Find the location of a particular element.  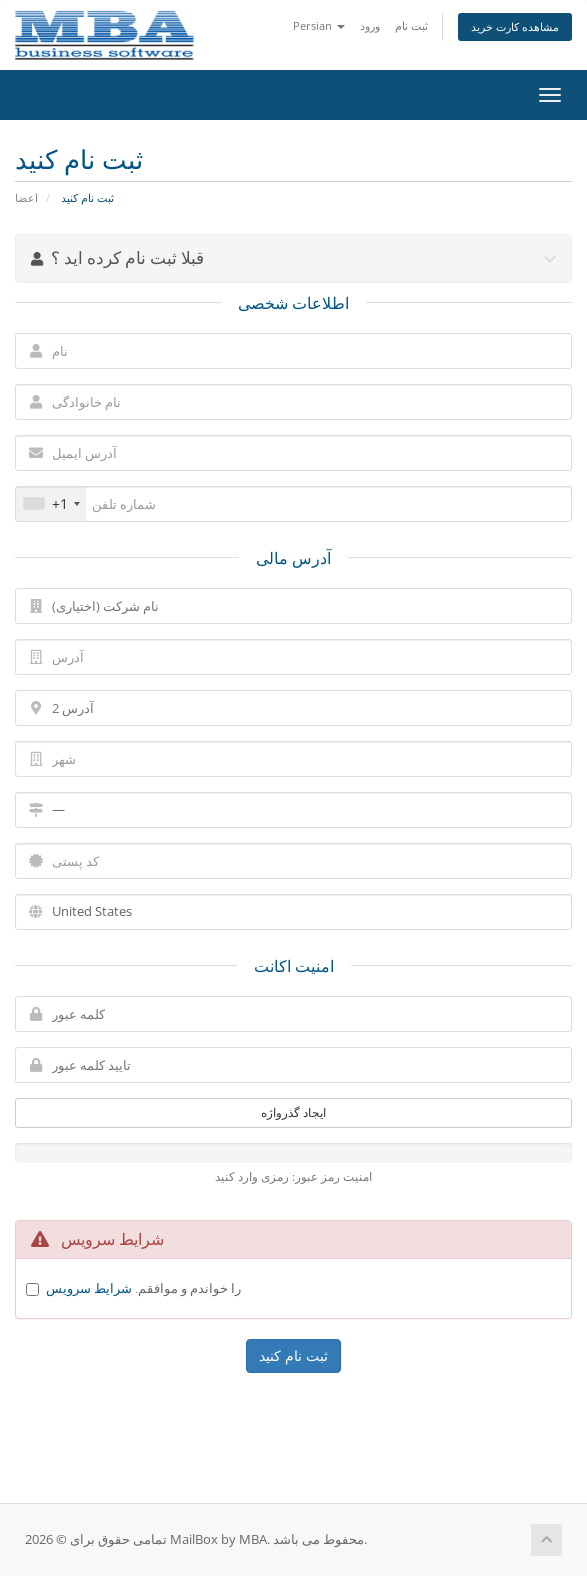

مشاهده کارت خرید is located at coordinates (515, 26).